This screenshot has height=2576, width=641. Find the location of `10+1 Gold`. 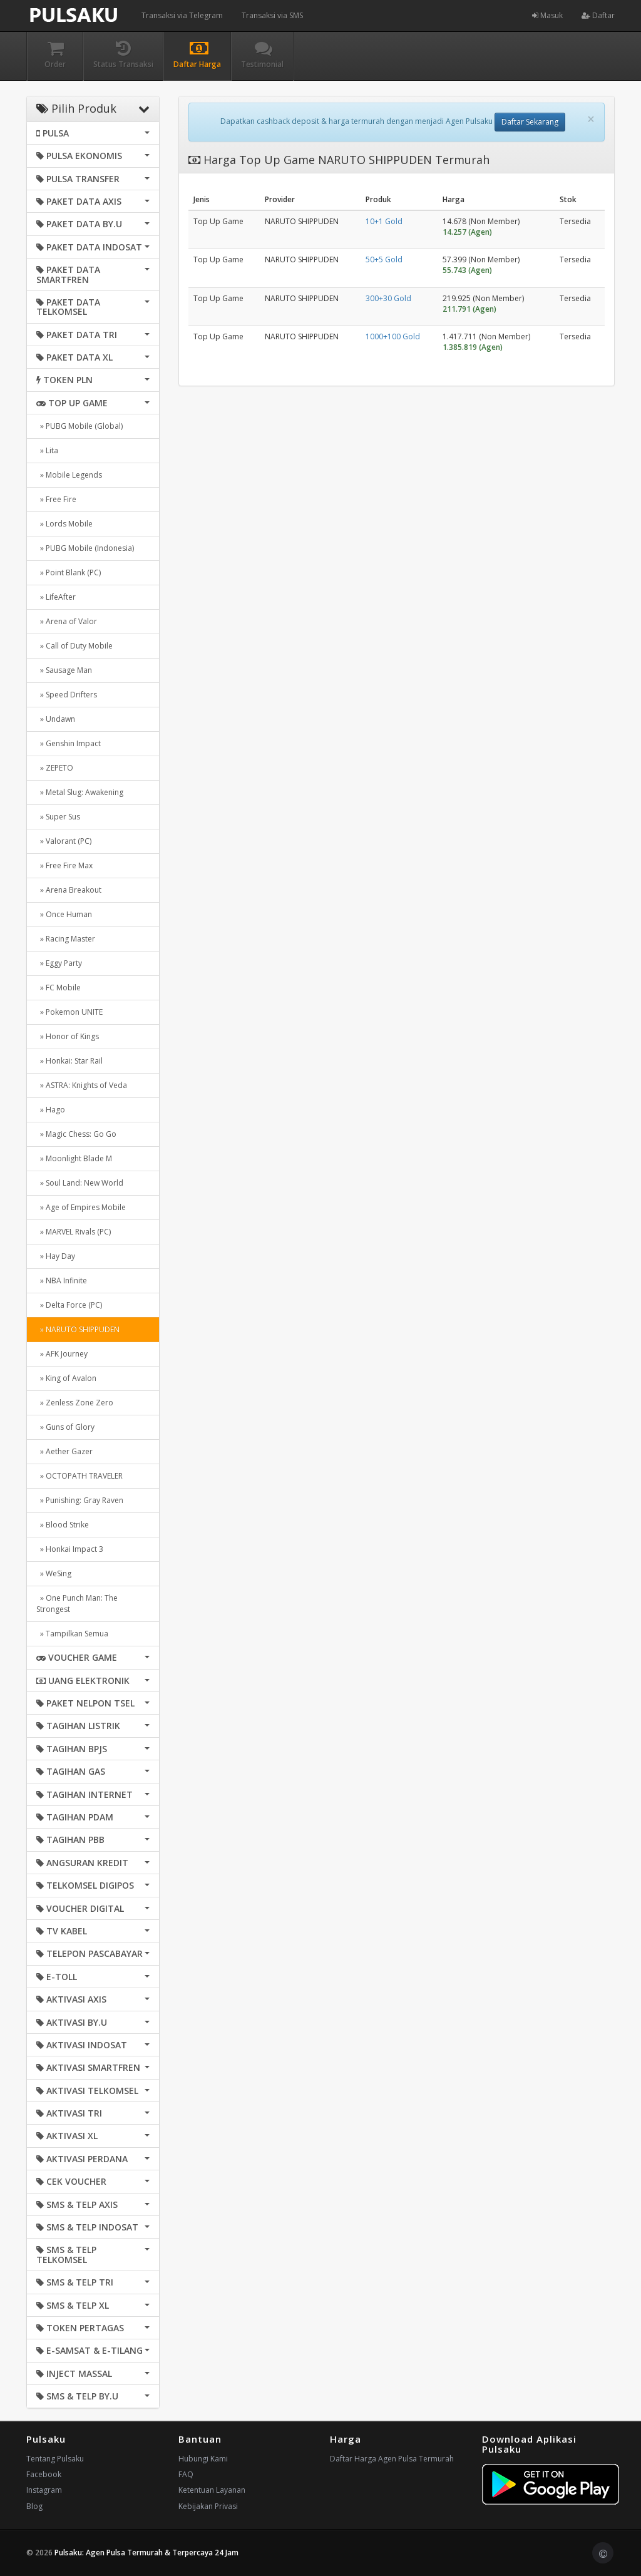

10+1 Gold is located at coordinates (384, 221).